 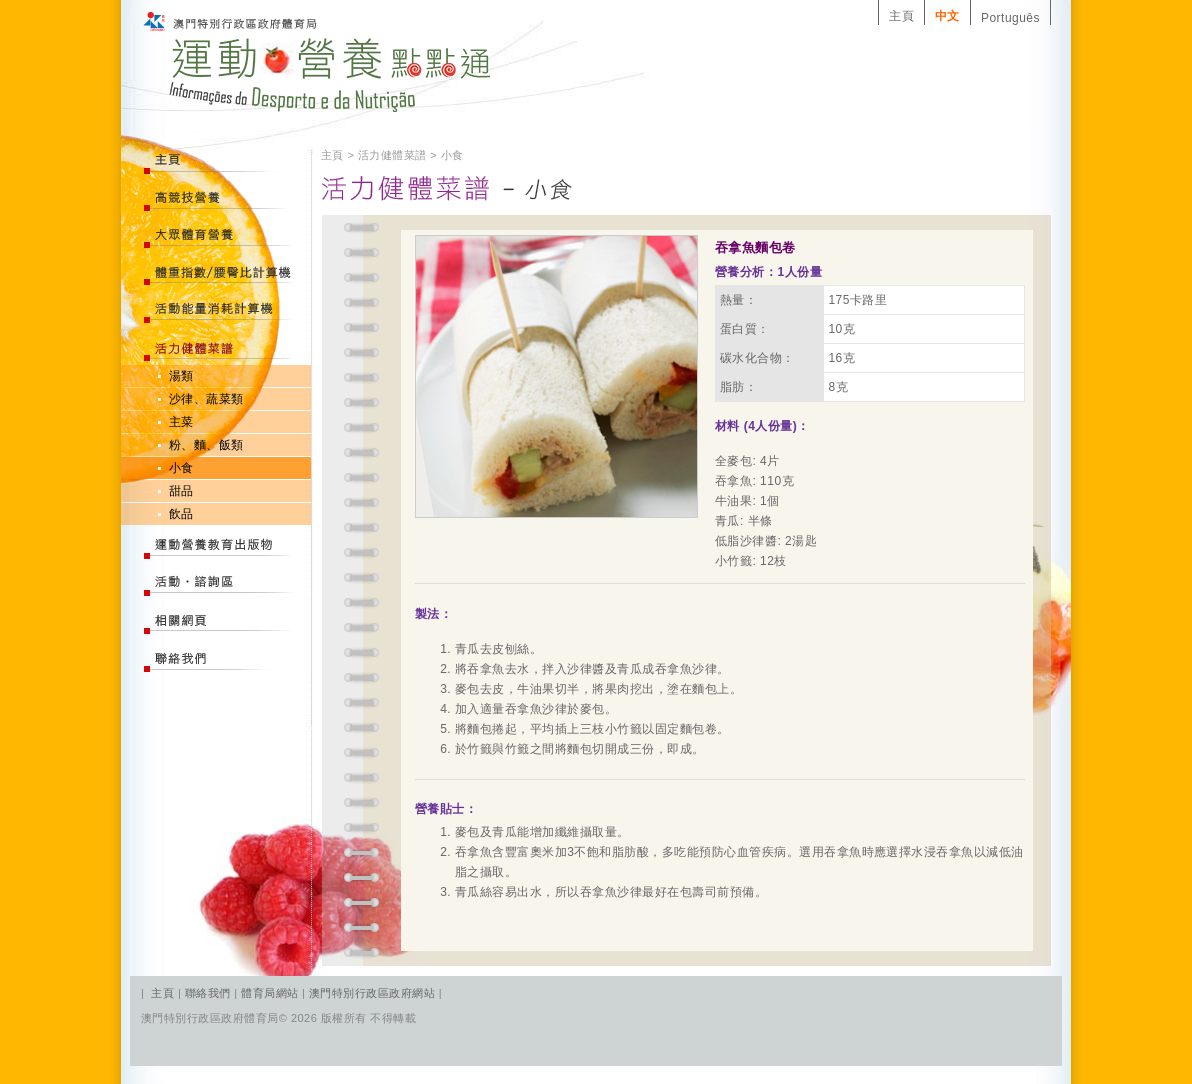 I want to click on 粉、麵、飯類, so click(x=206, y=445).